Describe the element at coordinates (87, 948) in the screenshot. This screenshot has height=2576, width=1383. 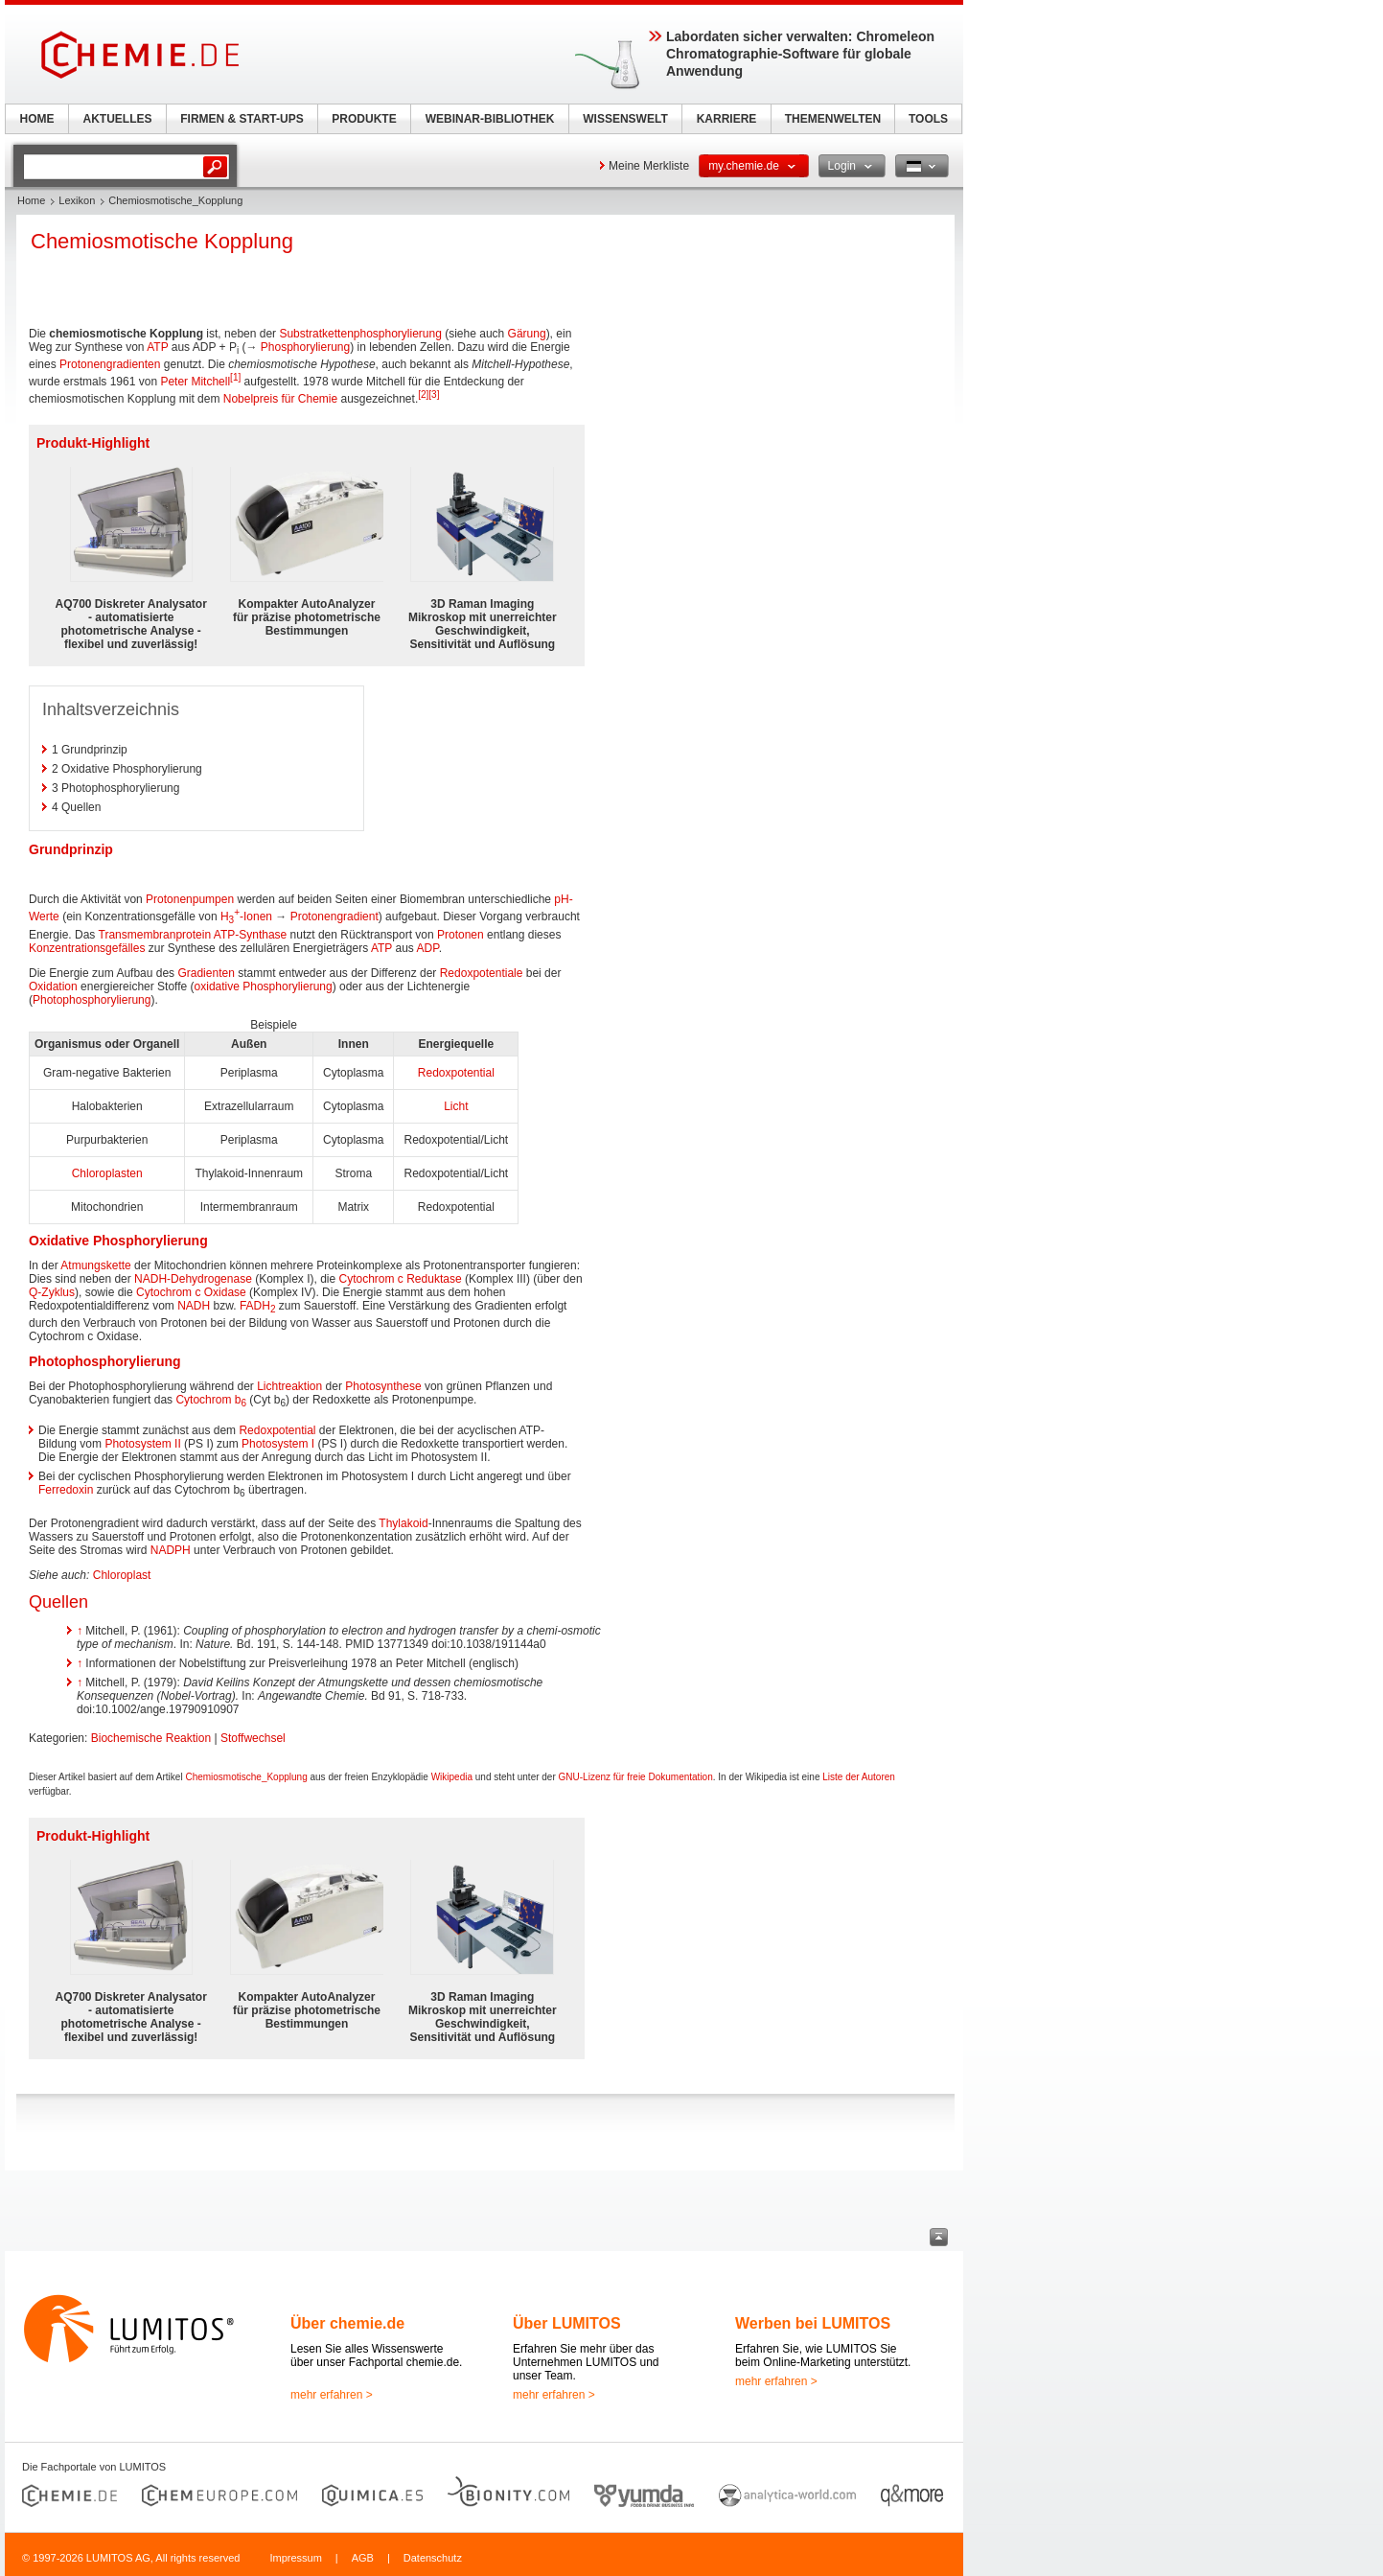
I see `Konzentrationsgefälles` at that location.